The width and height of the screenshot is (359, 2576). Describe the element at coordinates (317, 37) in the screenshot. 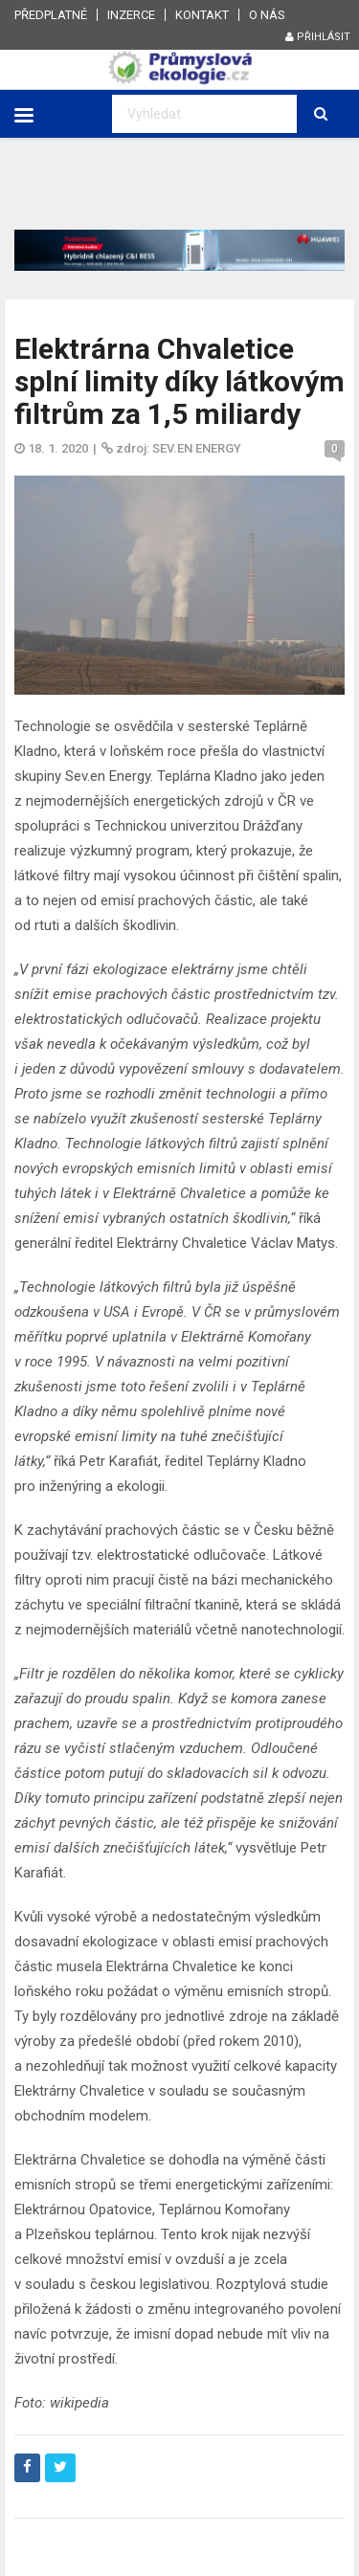

I see `Přihlásit` at that location.